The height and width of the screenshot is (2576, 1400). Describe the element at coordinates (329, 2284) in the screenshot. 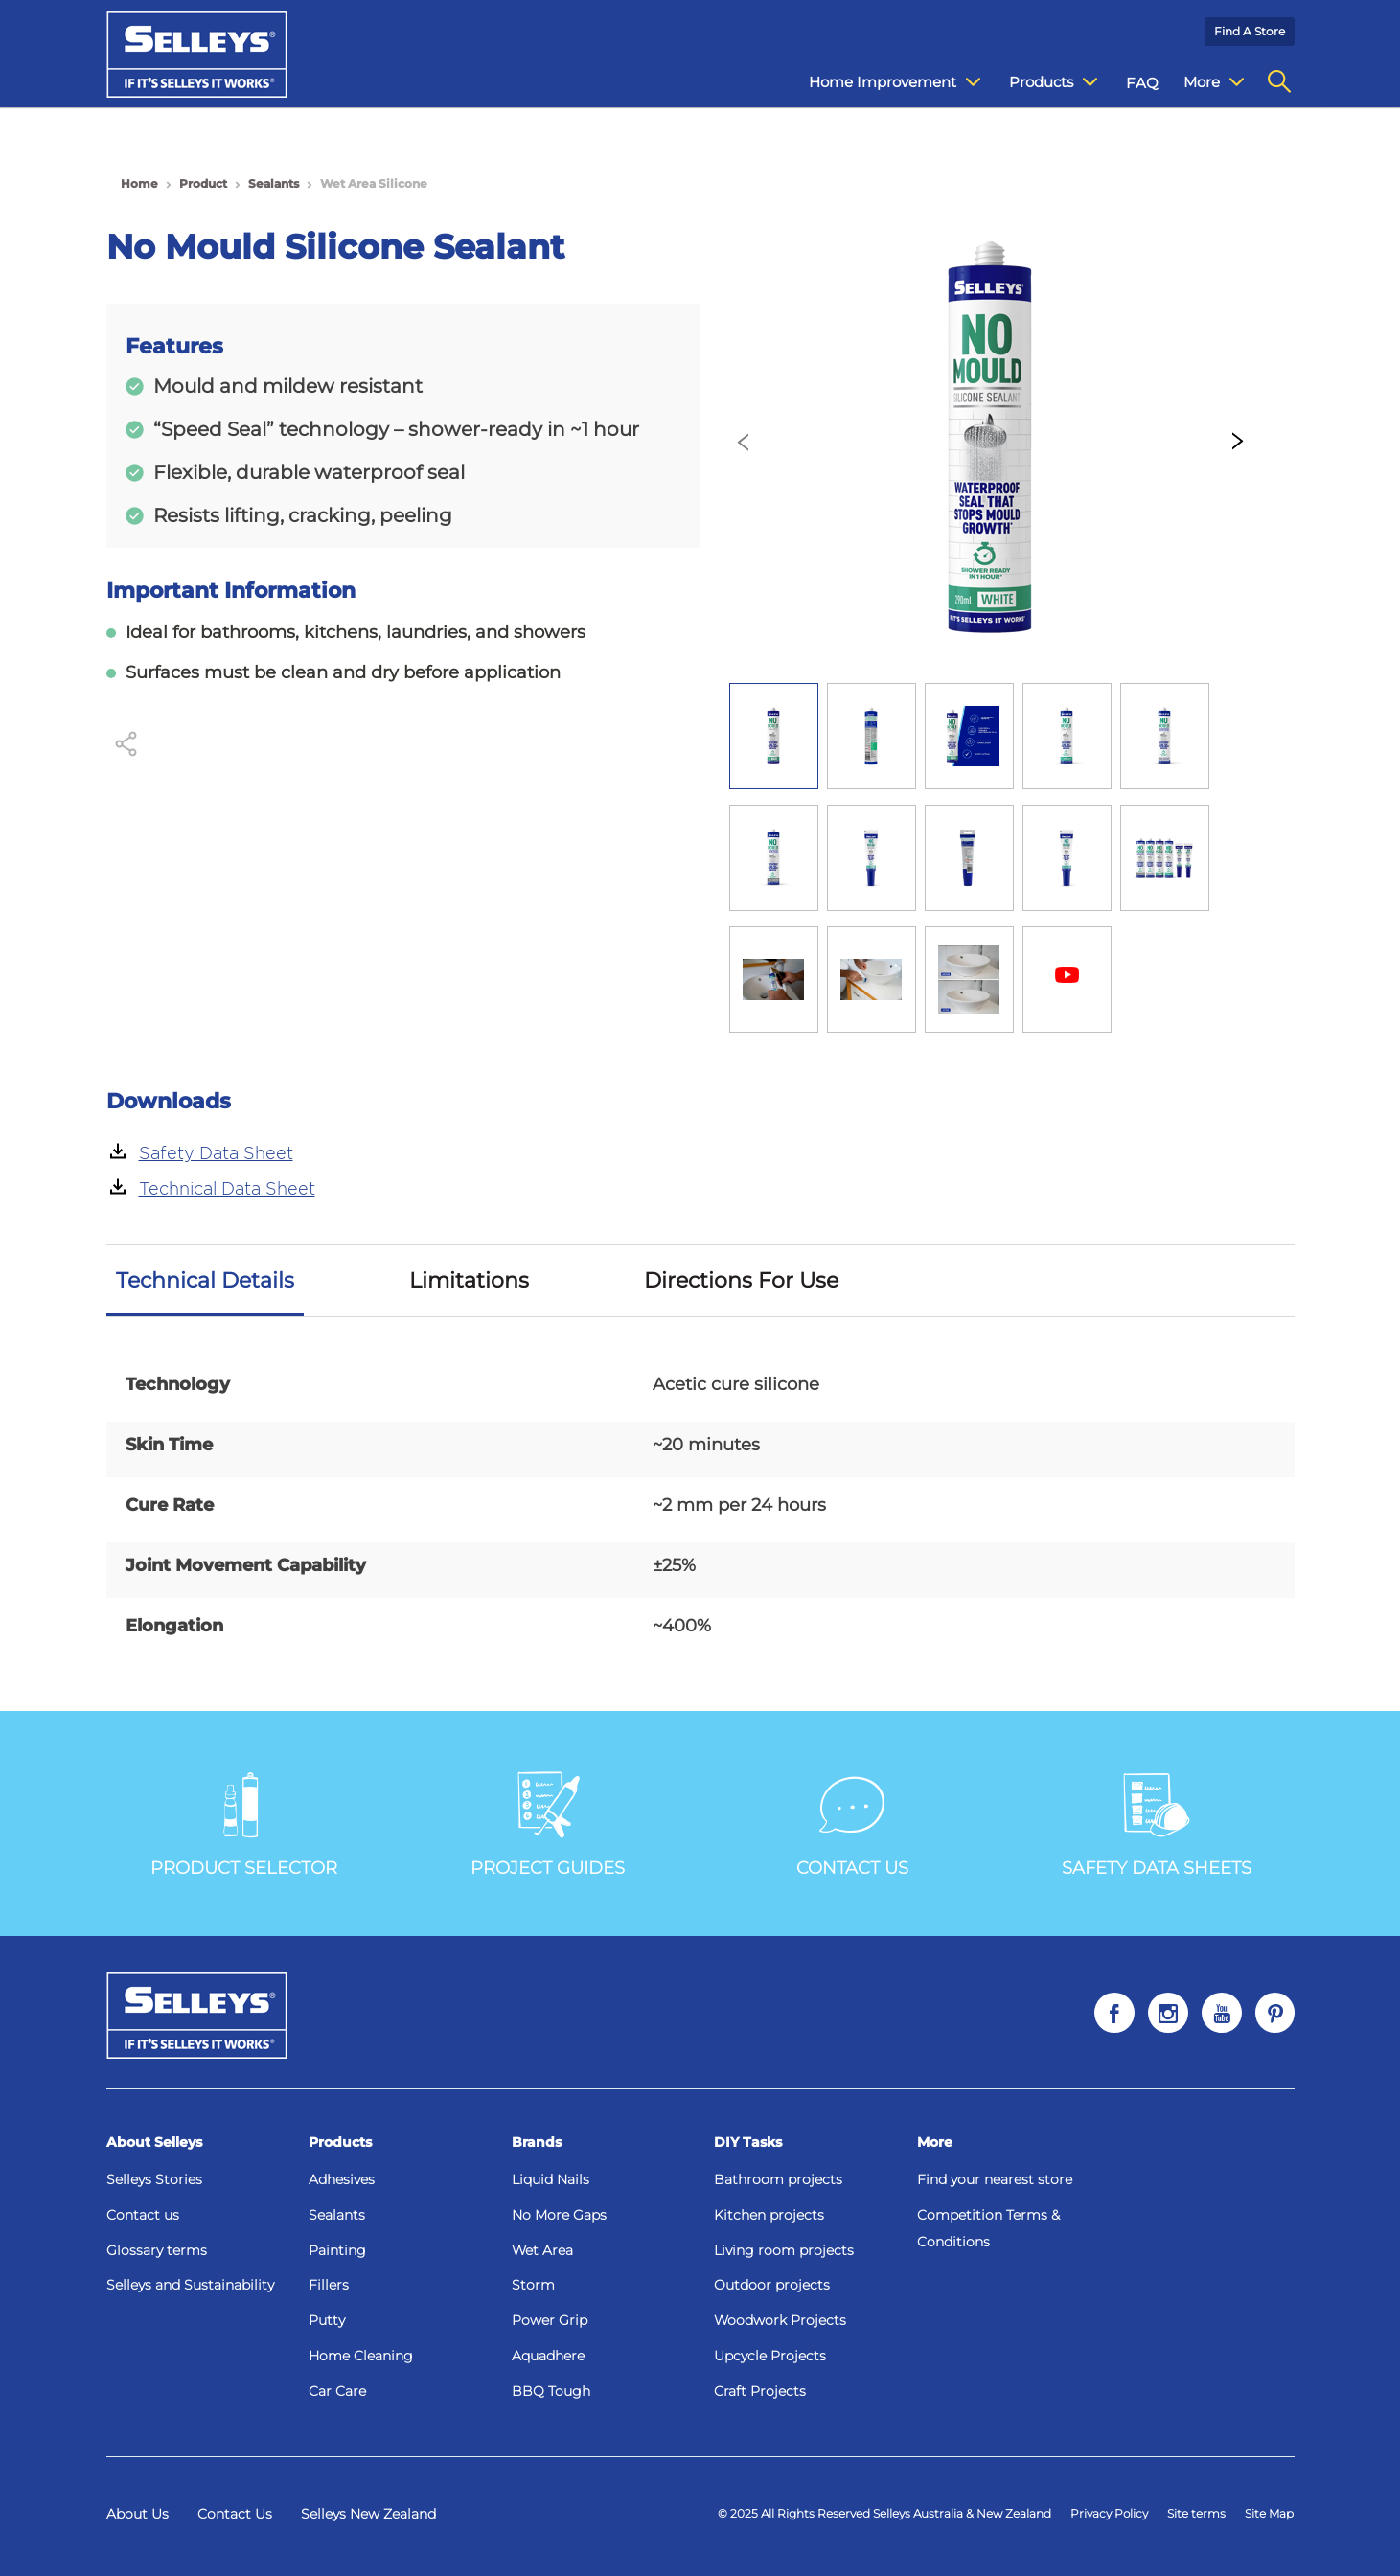

I see `Fillers` at that location.